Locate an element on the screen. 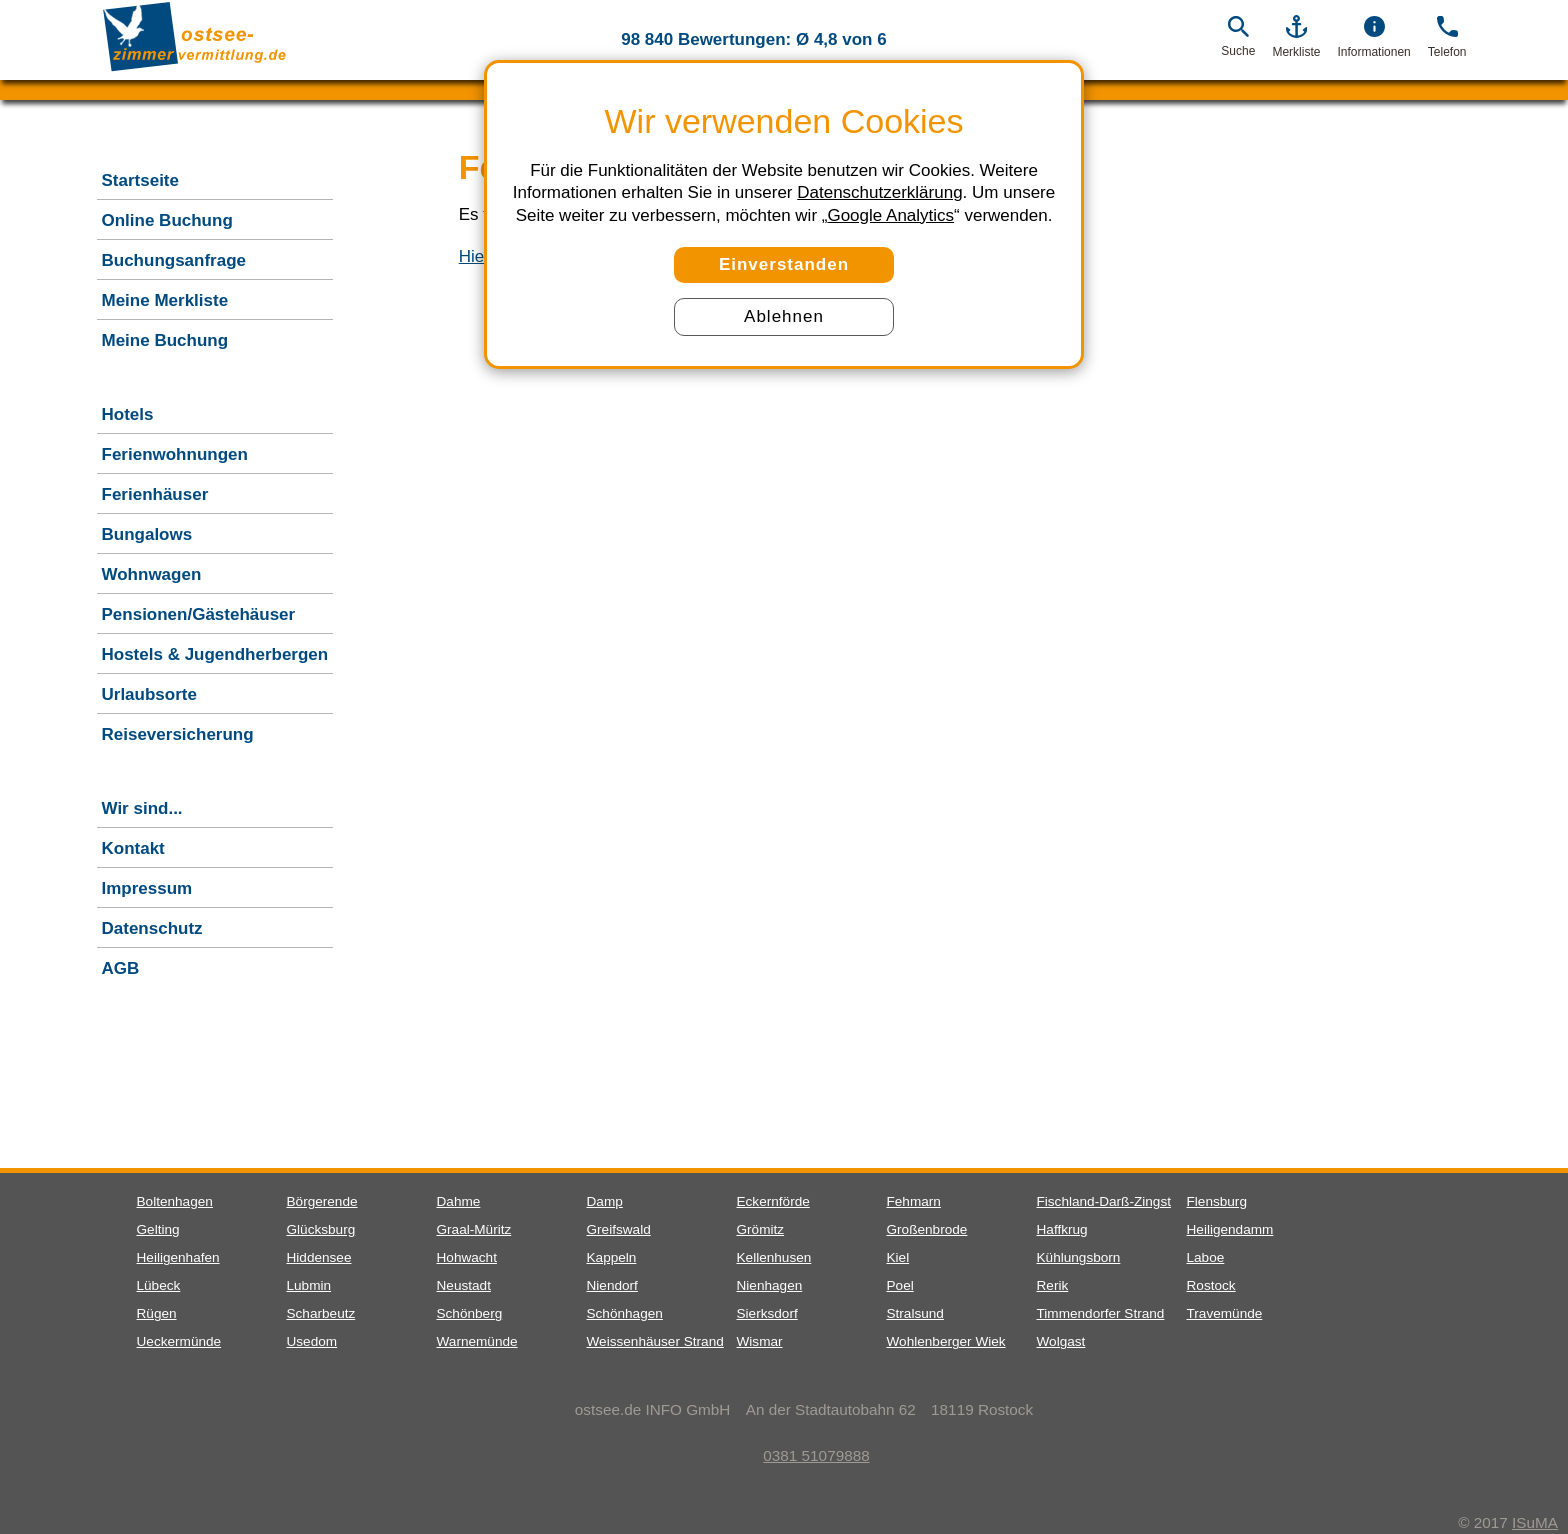 This screenshot has height=1534, width=1568. Heiligenhafen is located at coordinates (178, 1257).